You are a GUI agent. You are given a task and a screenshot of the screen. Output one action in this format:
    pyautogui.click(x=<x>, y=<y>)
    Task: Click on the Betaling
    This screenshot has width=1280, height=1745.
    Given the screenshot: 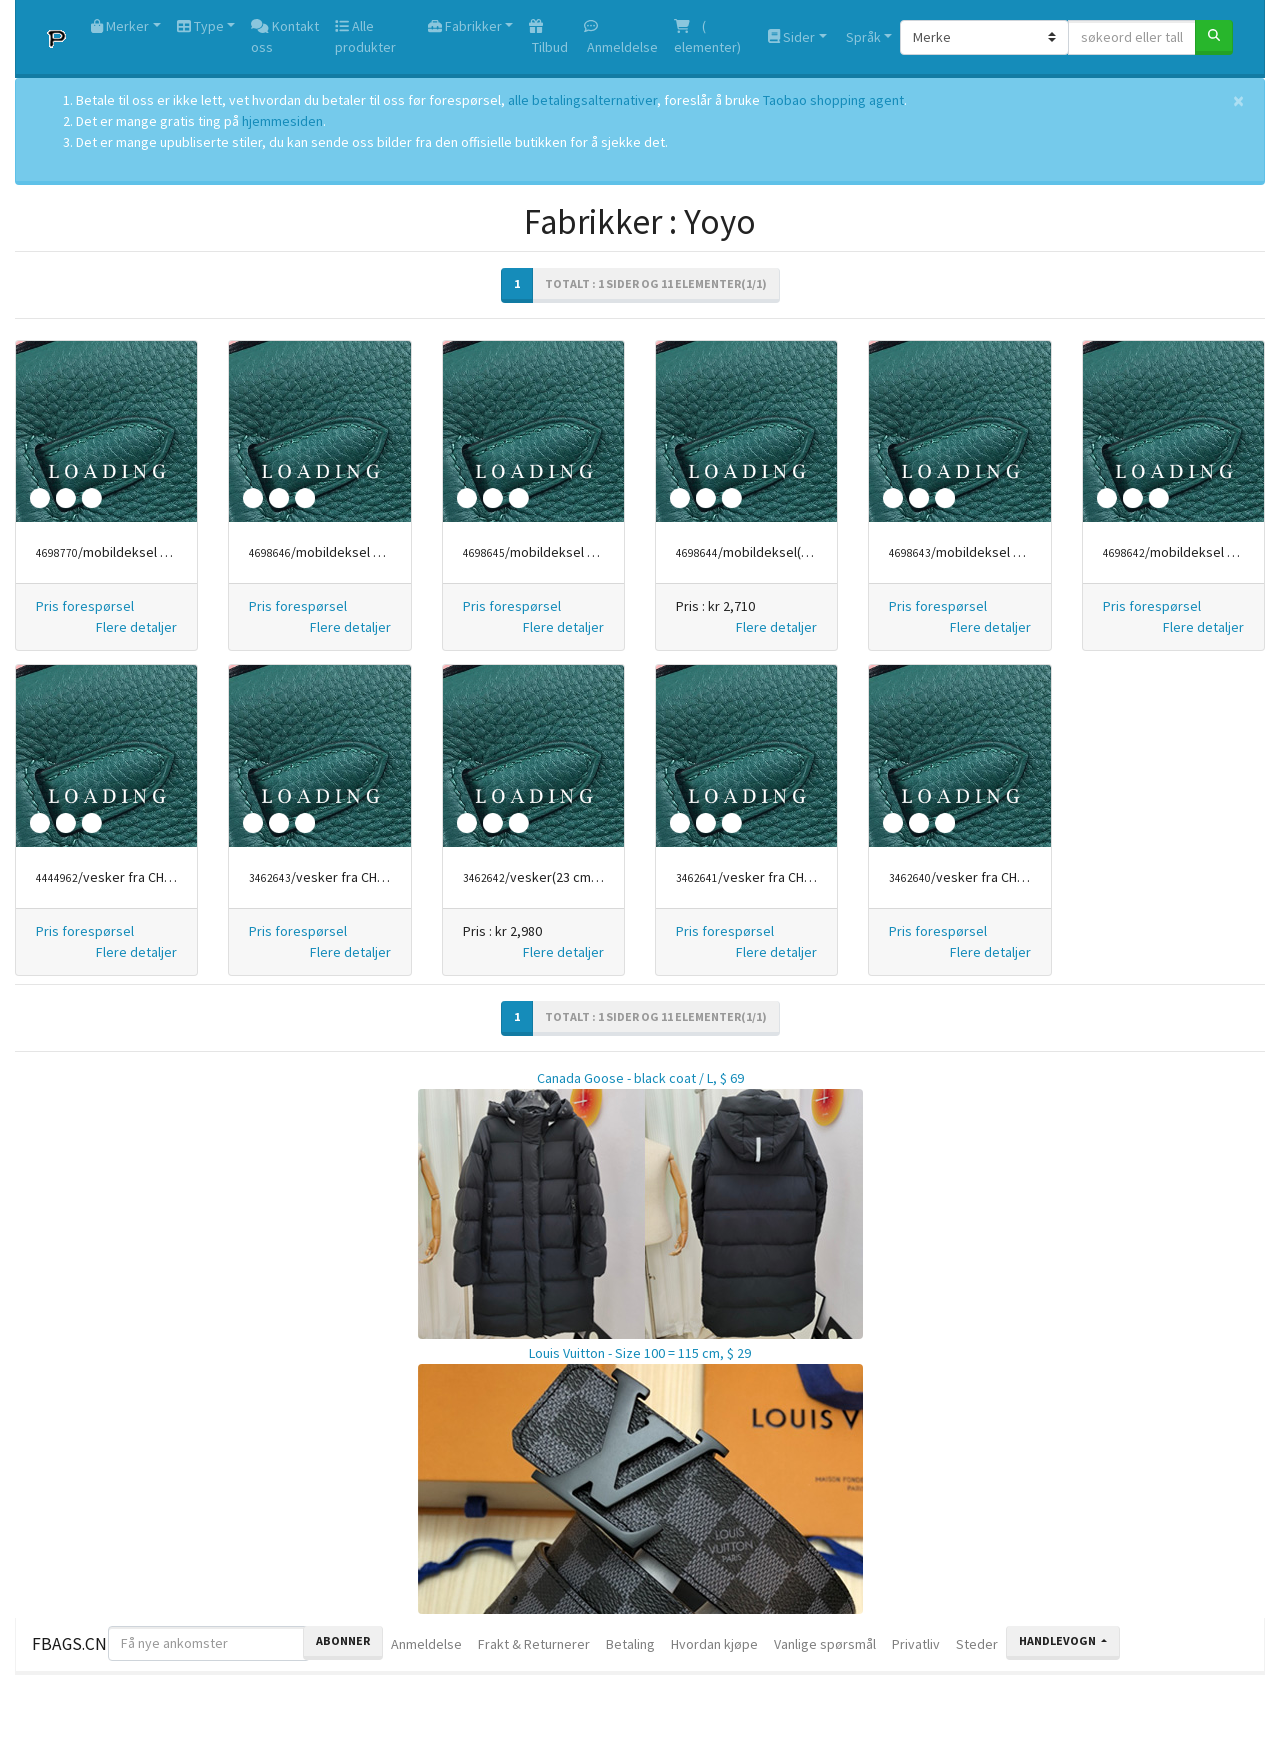 What is the action you would take?
    pyautogui.click(x=630, y=1644)
    